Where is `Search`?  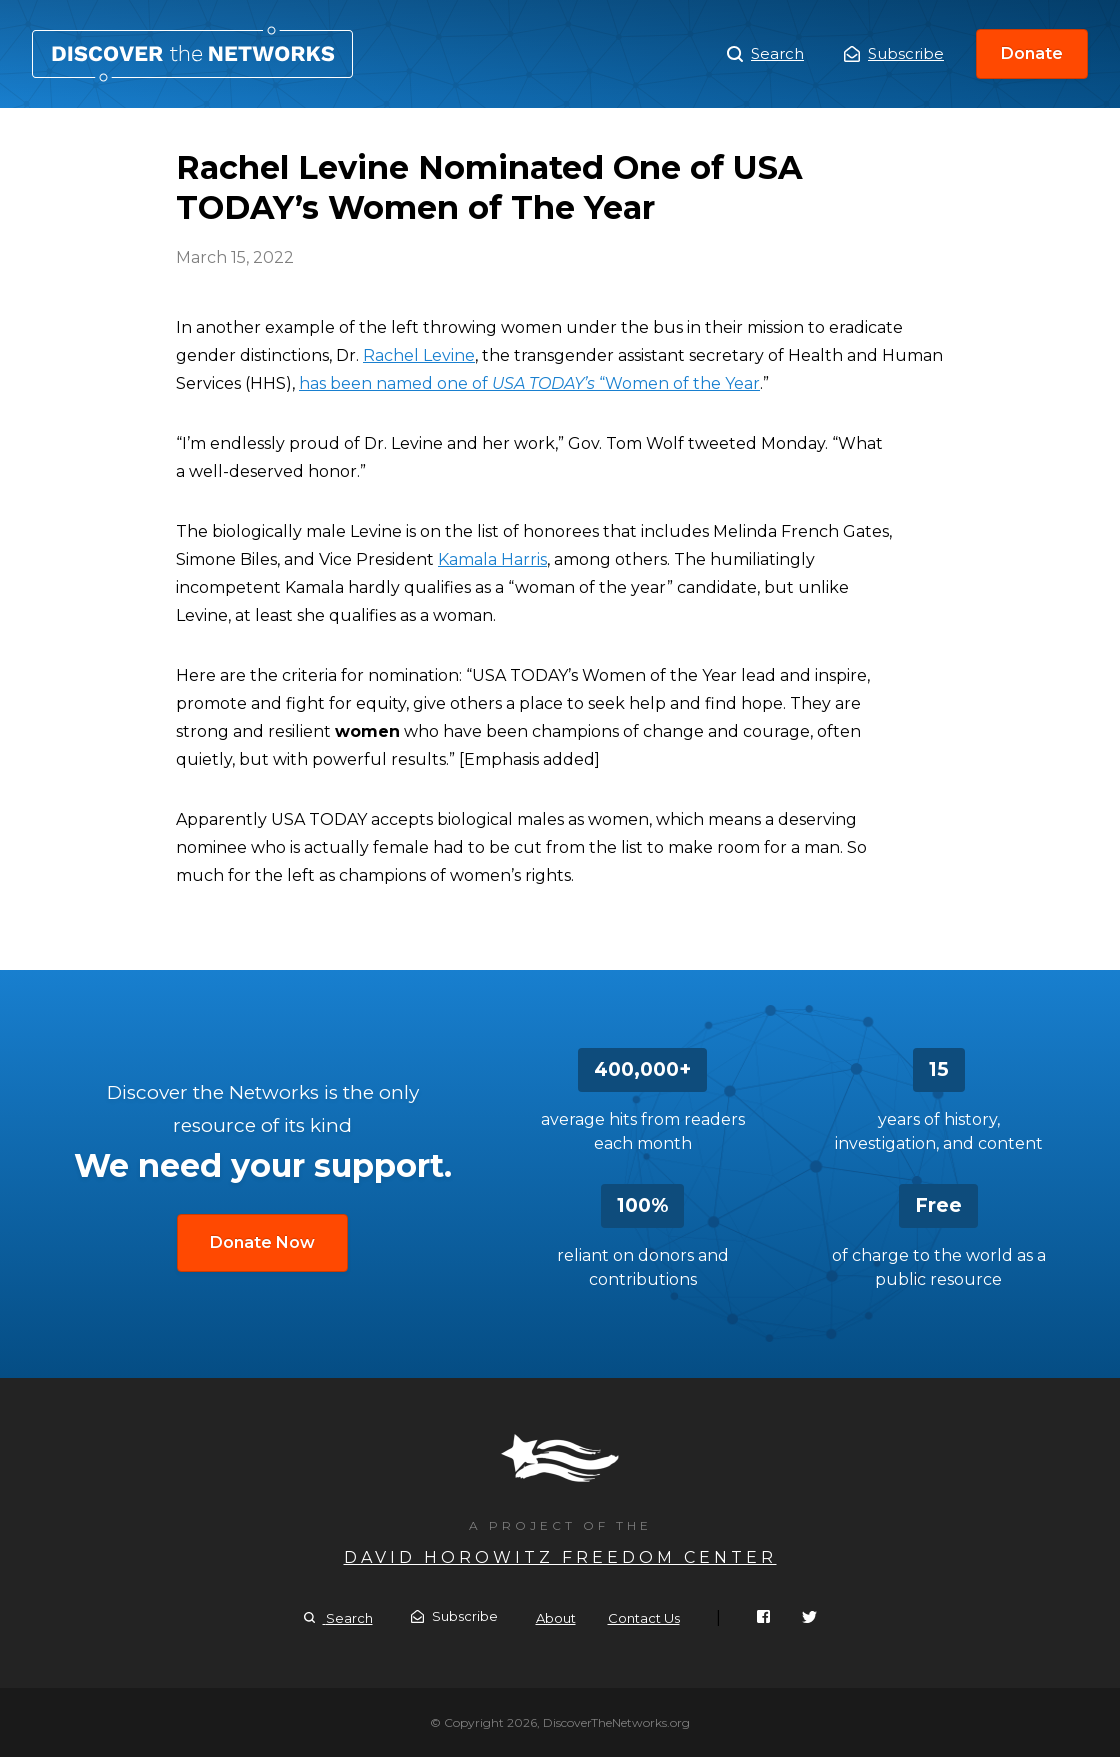
Search is located at coordinates (765, 54).